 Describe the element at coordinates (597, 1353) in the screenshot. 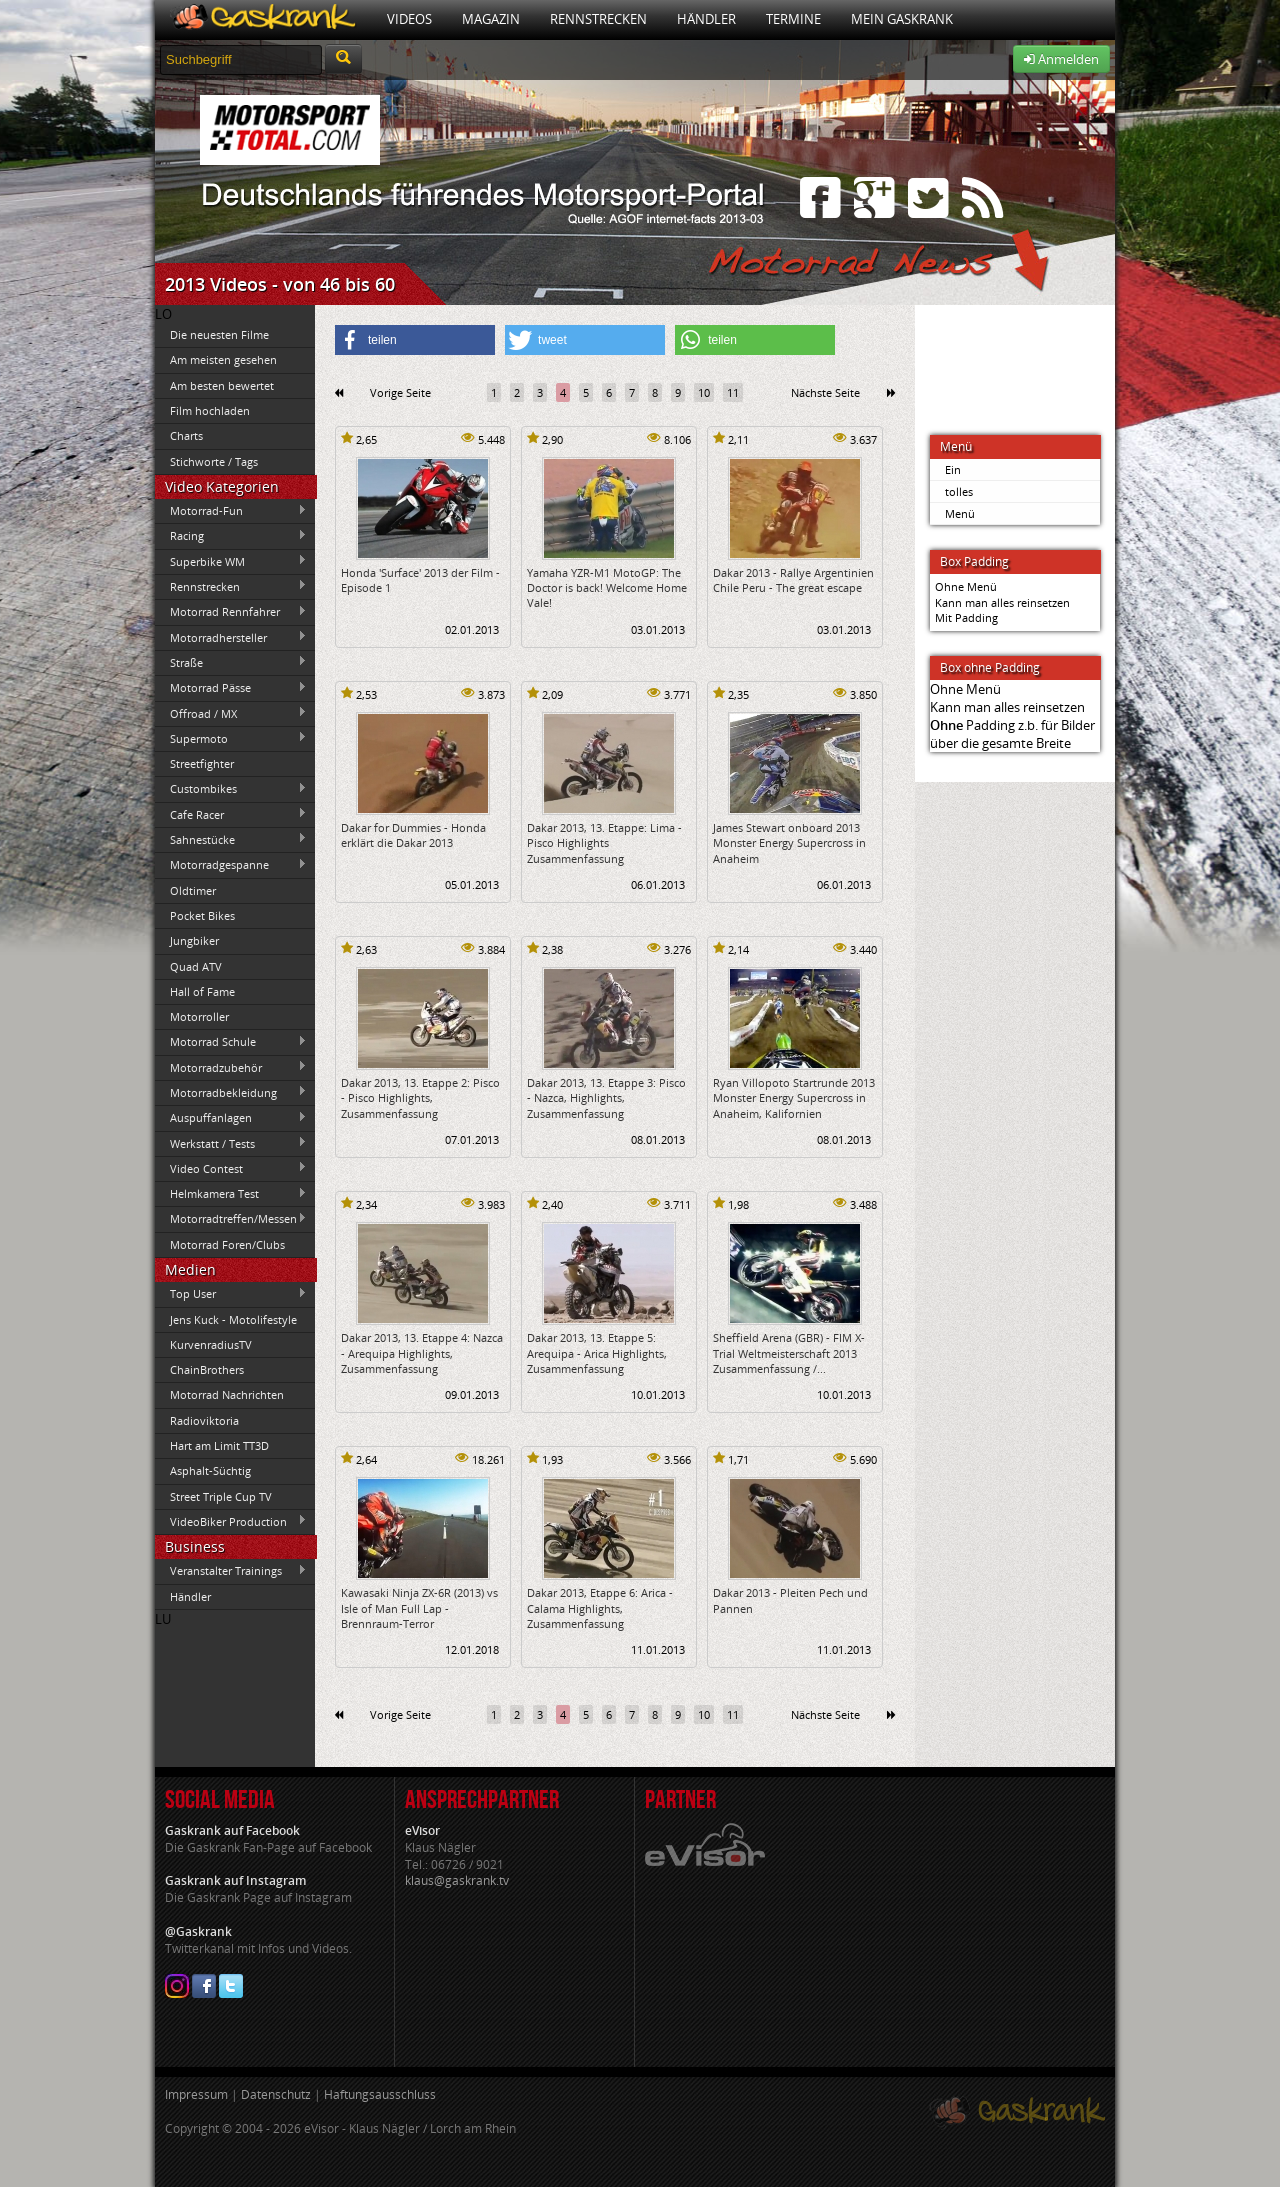

I see `Dakar 2013, 13. Etappe 5: Arequipa - Arica Highlights, Zusammenfassung` at that location.